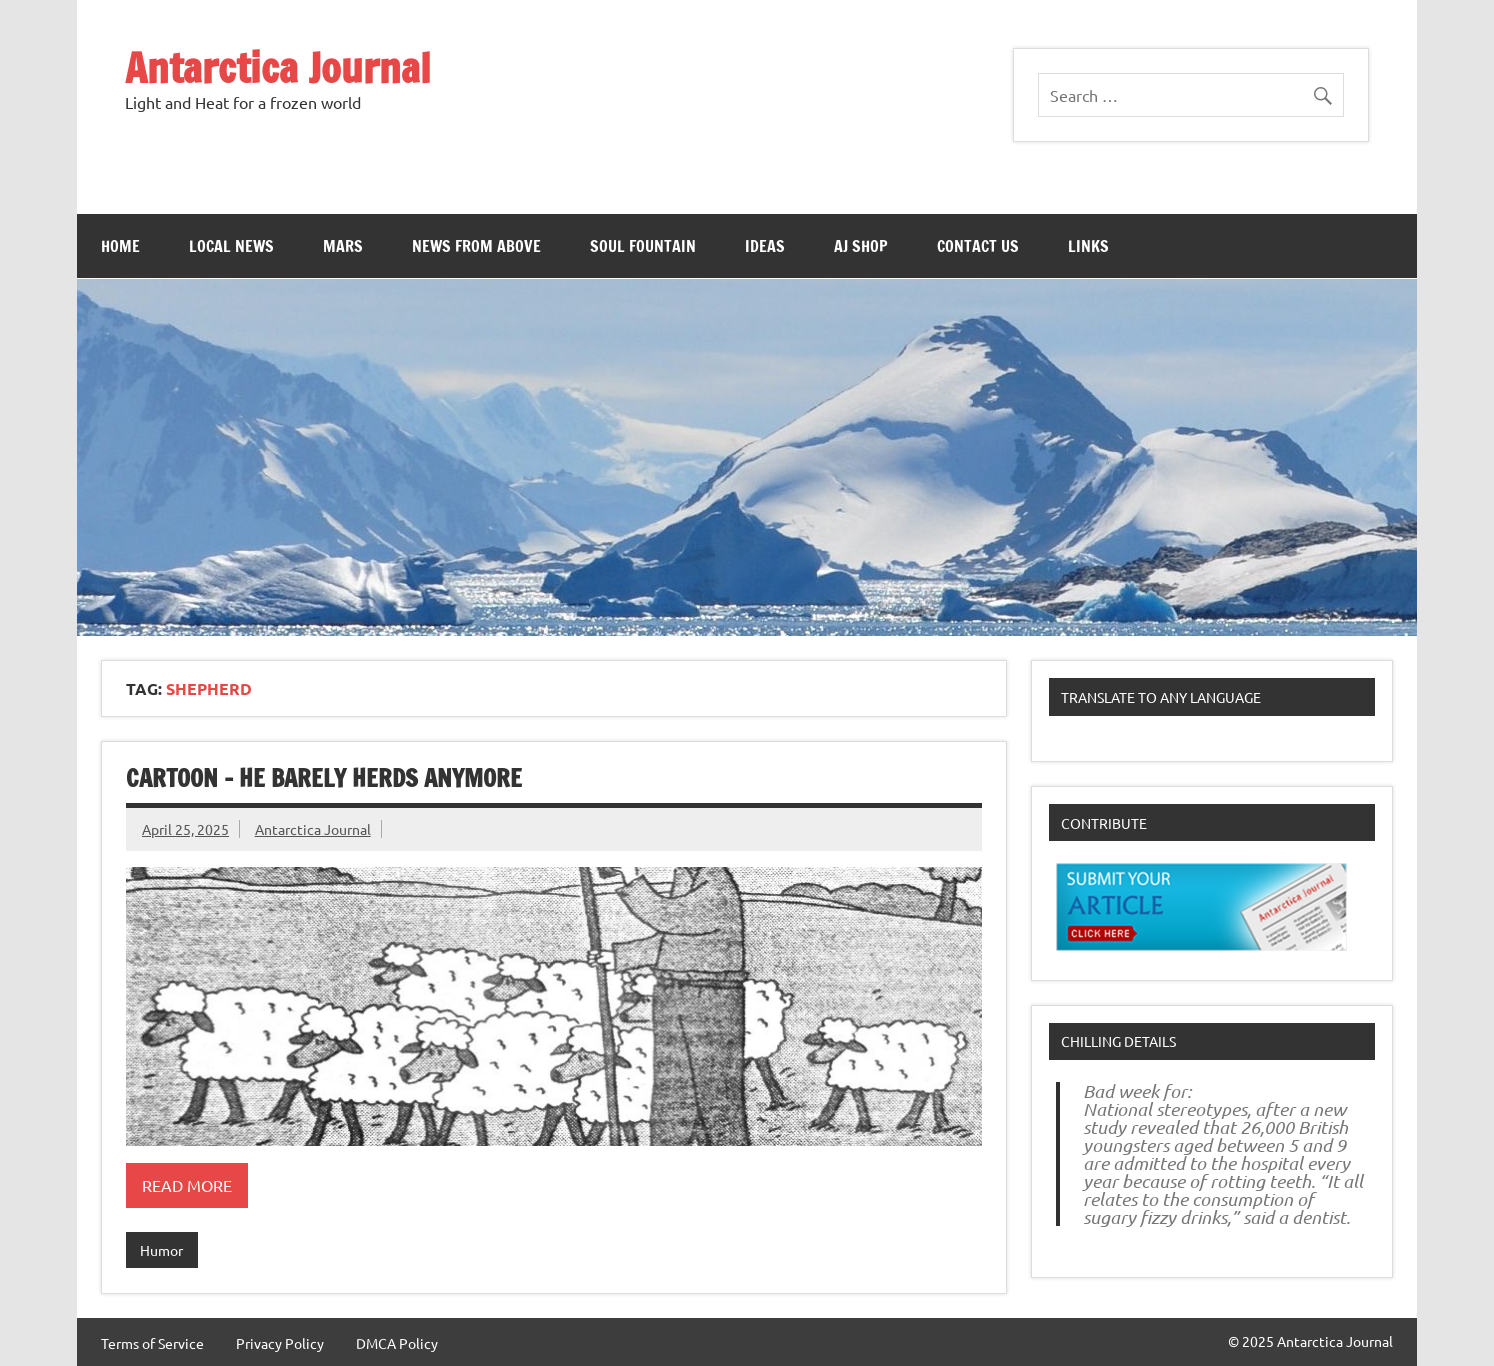 Image resolution: width=1494 pixels, height=1366 pixels. I want to click on Local News, so click(231, 246).